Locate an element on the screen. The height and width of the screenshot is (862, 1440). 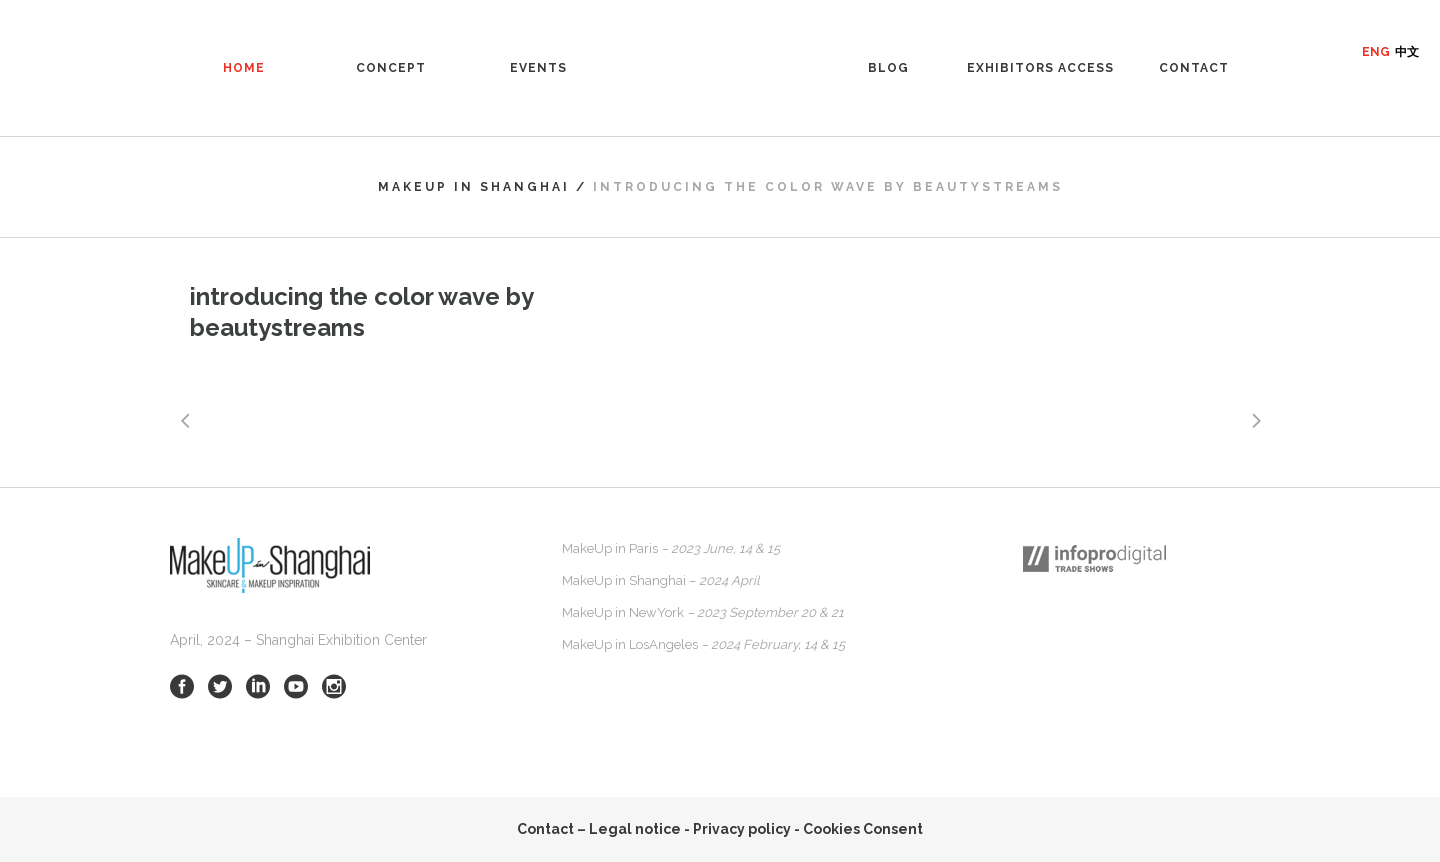
MakeUp in NewYork is located at coordinates (703, 612).